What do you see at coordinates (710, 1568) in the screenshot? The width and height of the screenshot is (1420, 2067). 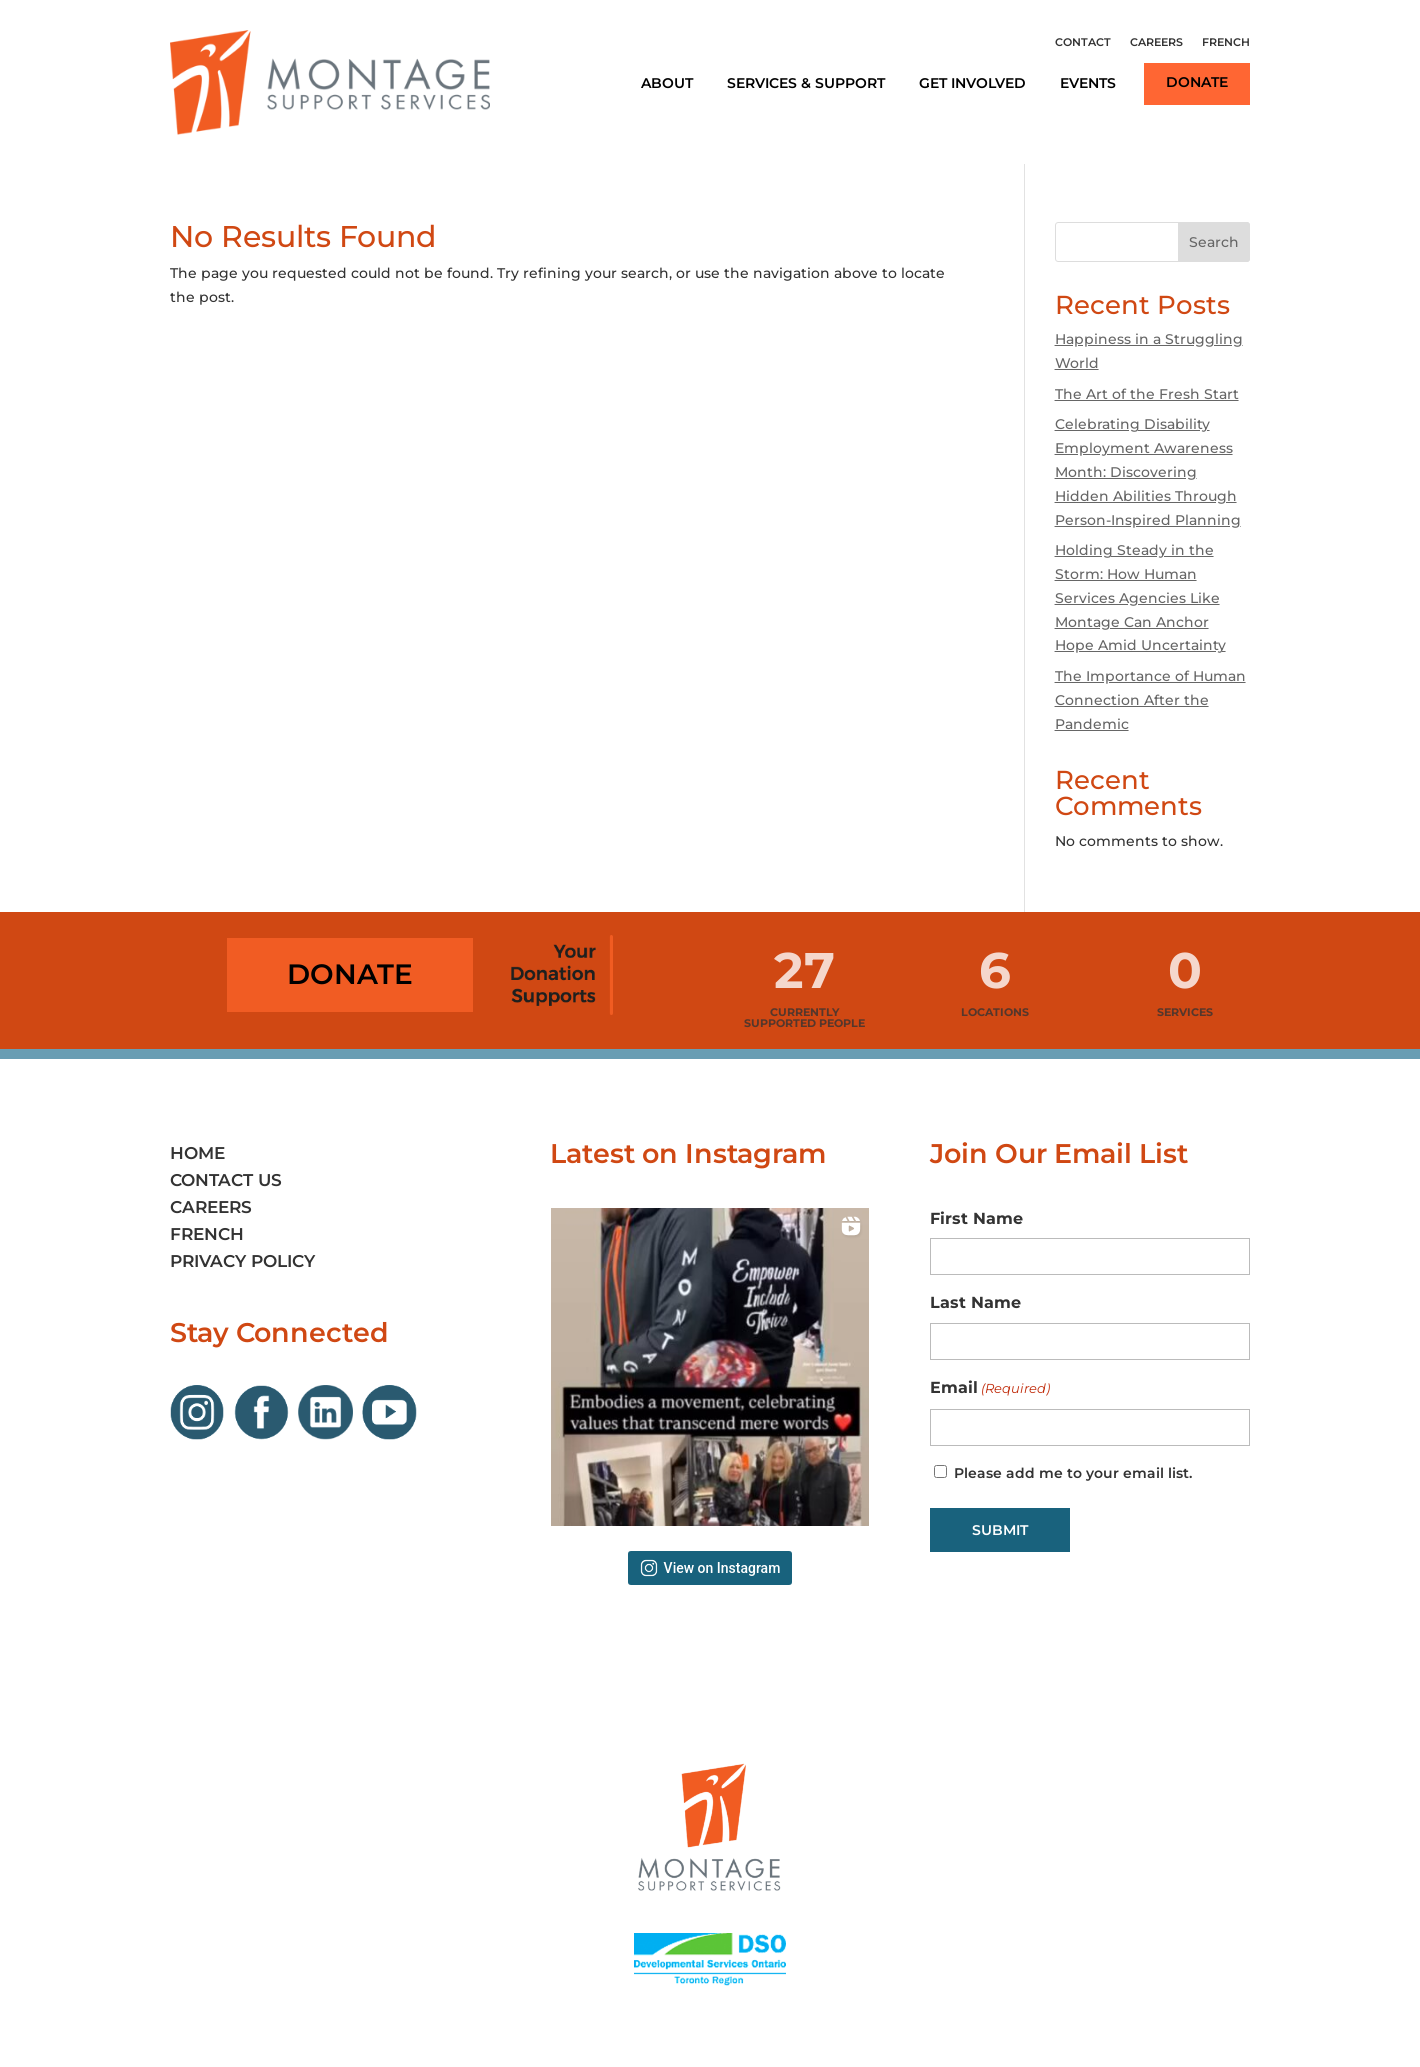 I see `View on Instagram` at bounding box center [710, 1568].